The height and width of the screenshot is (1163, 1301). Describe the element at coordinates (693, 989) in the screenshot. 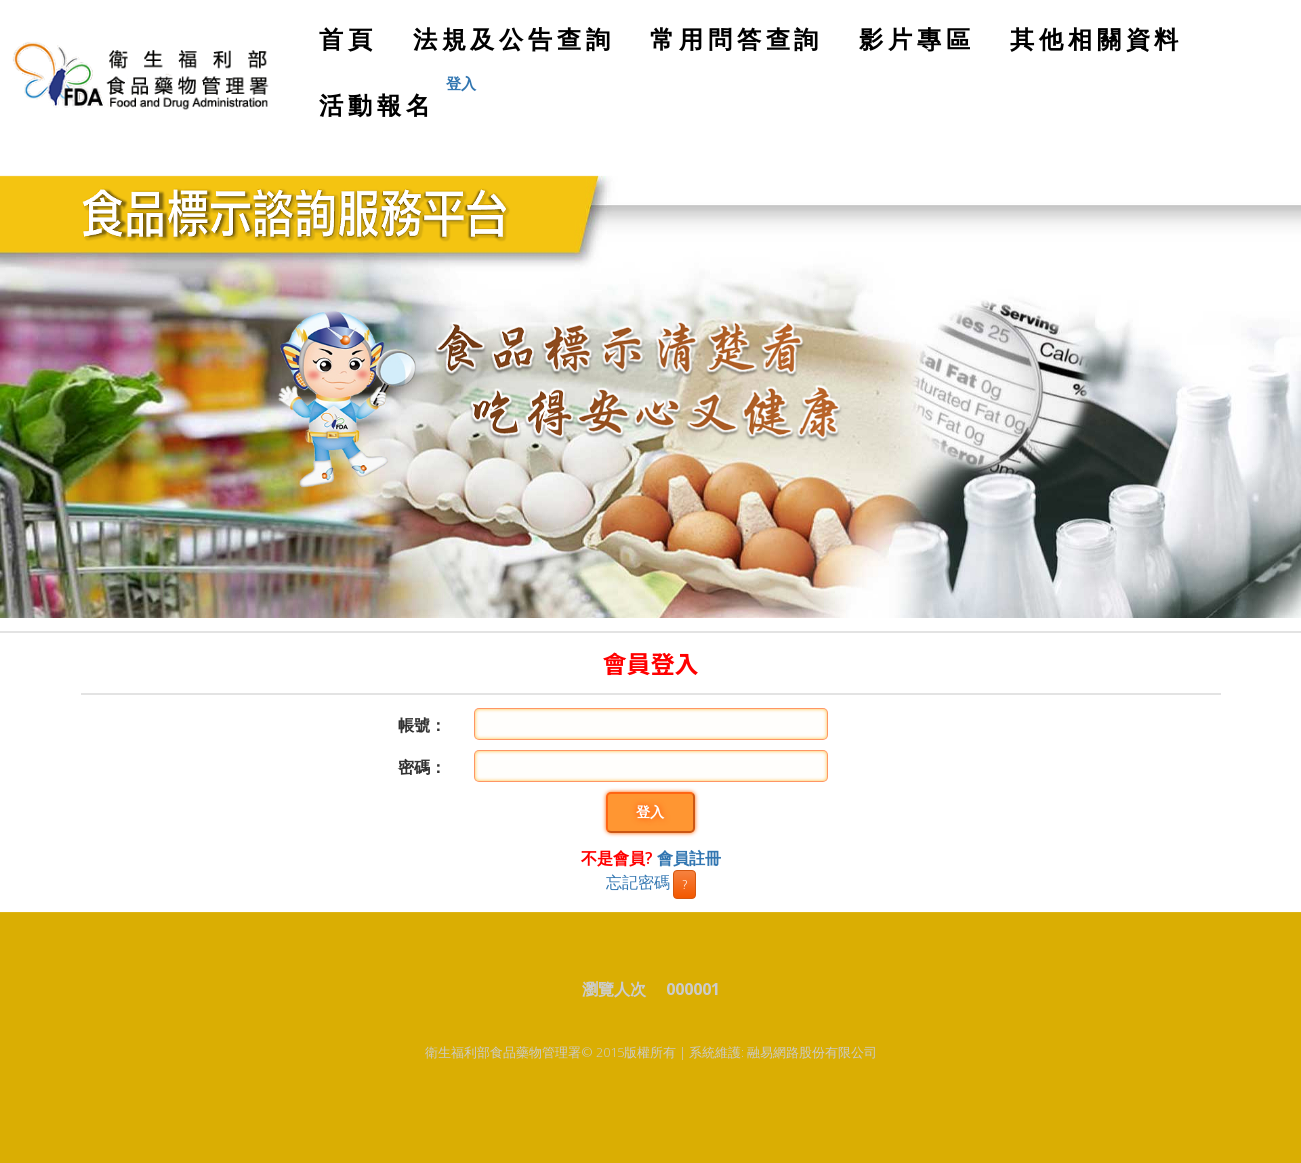

I see `000001` at that location.